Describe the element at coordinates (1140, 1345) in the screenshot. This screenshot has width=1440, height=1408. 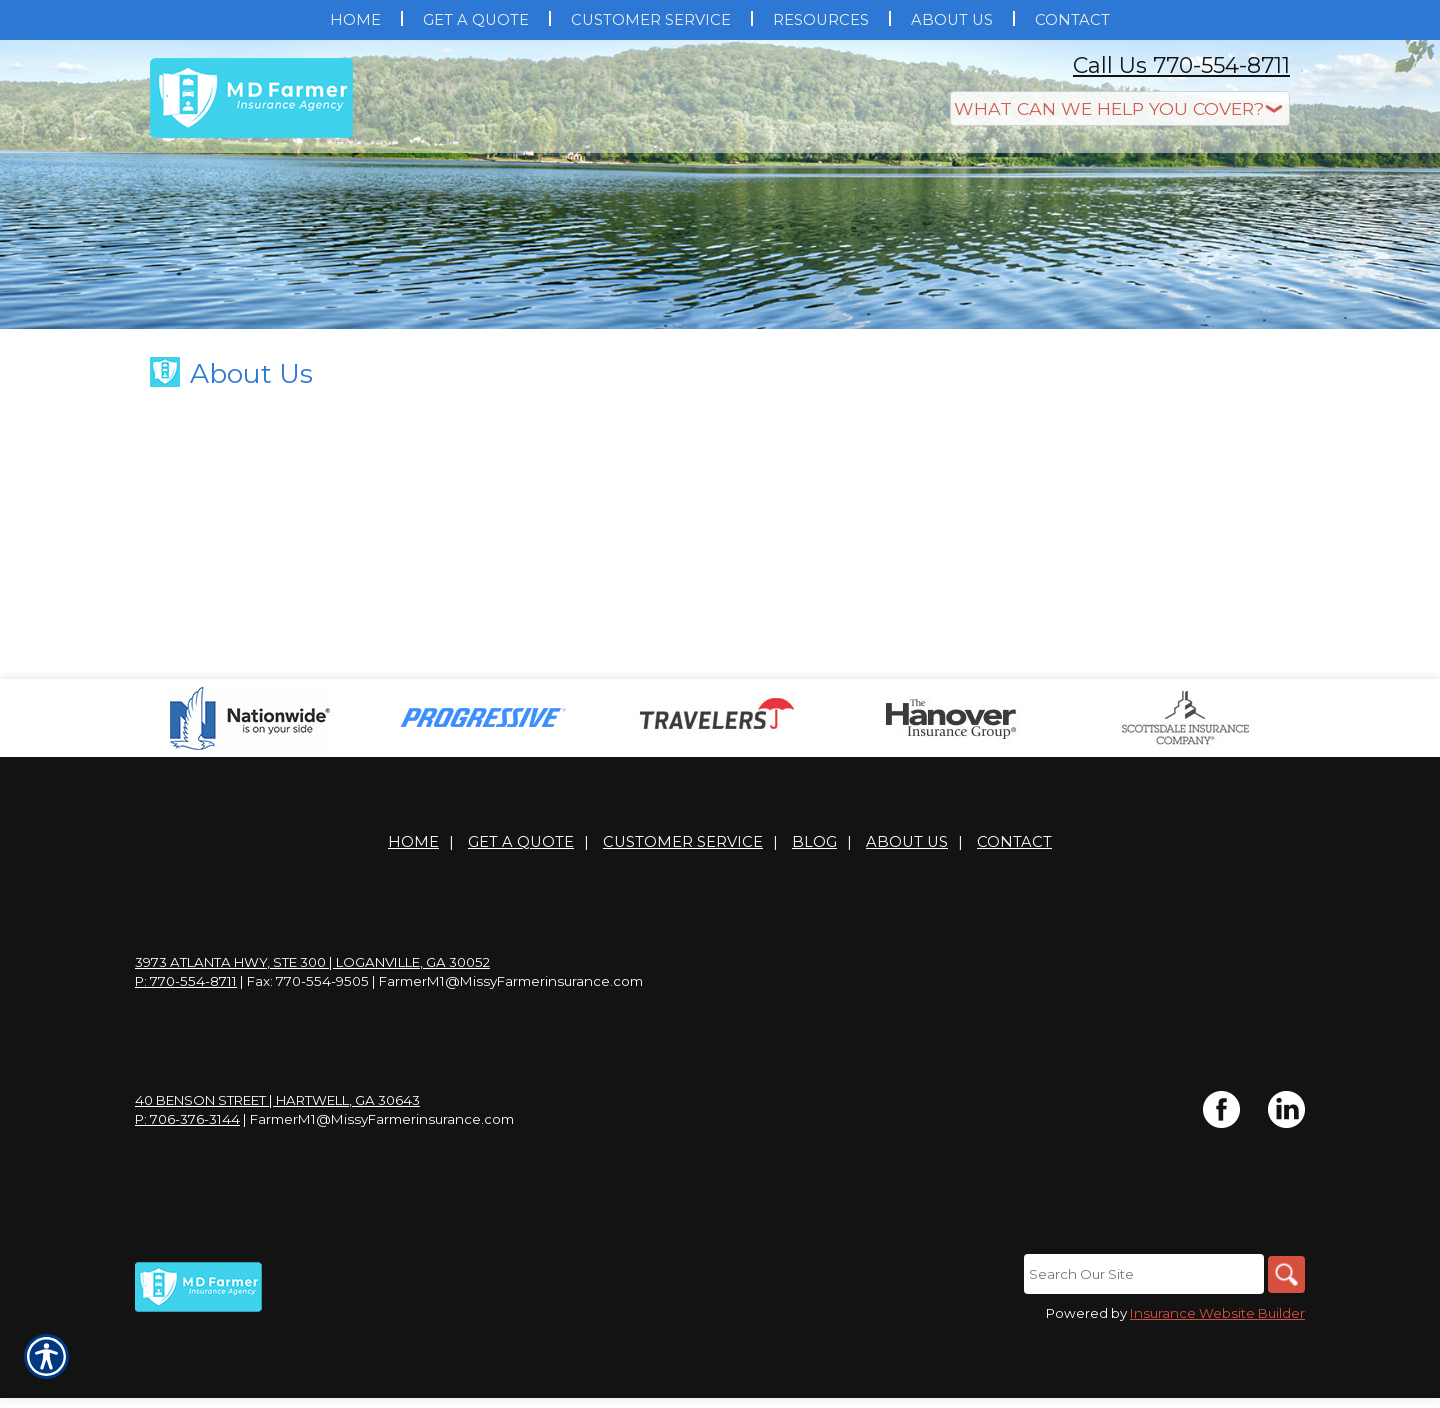
I see `[Search the entire site using this field.]` at that location.